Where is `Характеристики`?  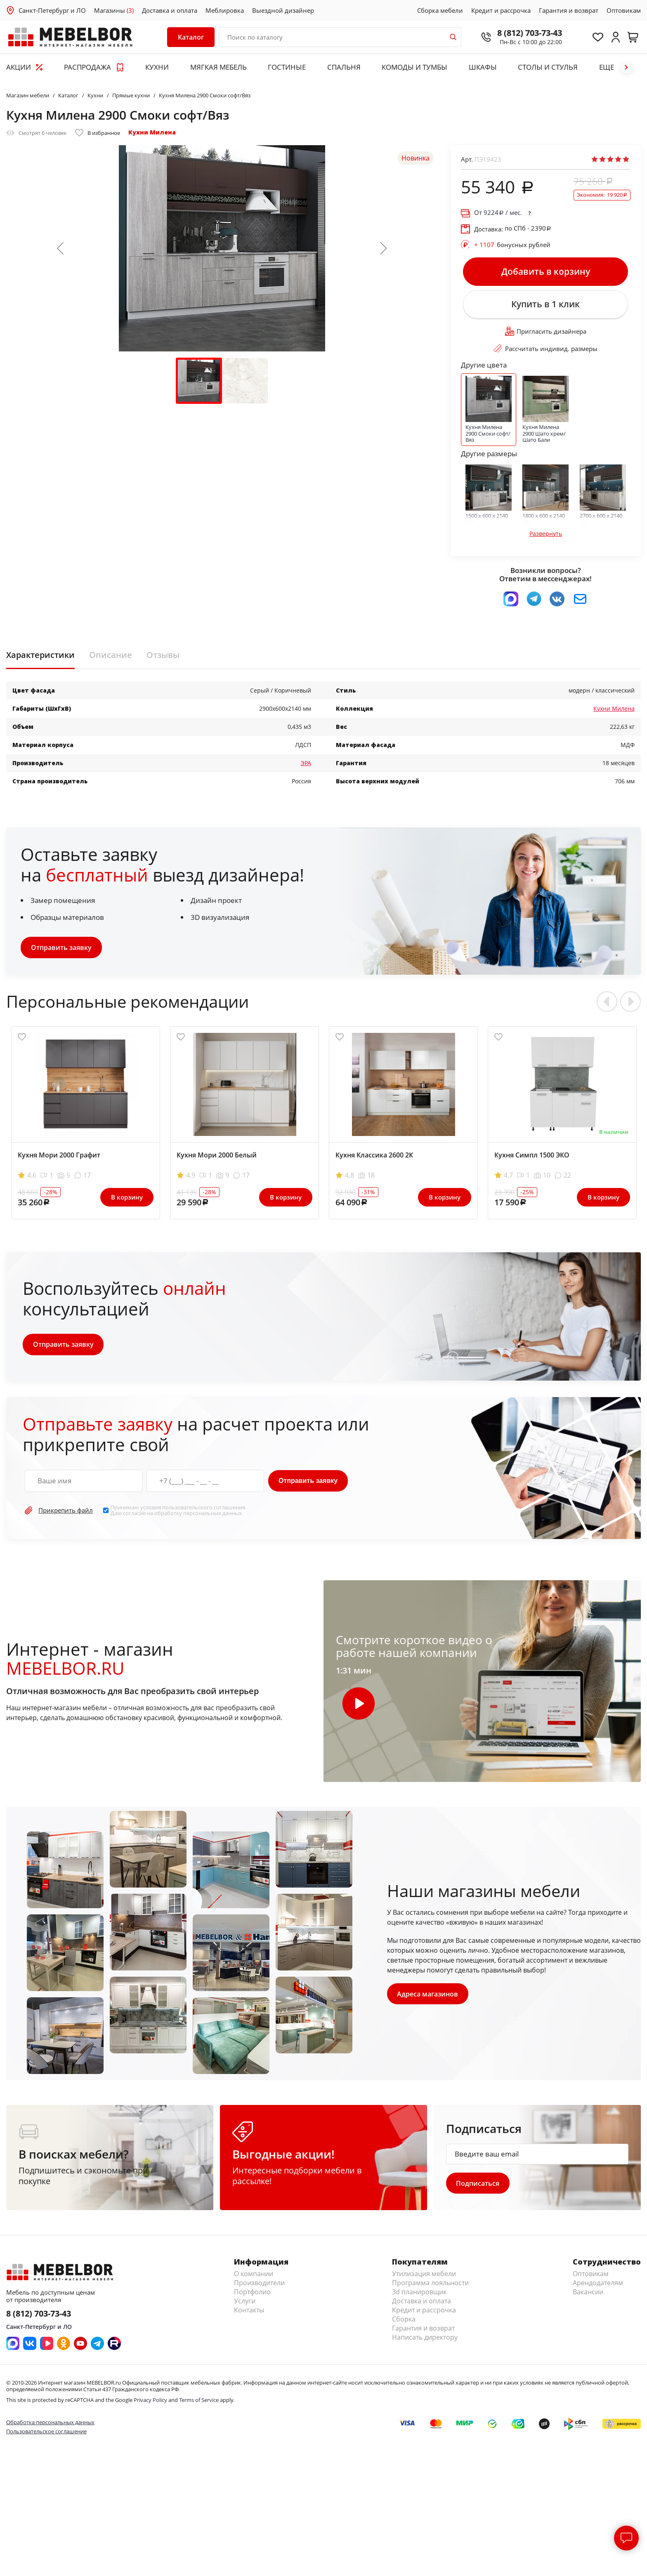
Характеристики is located at coordinates (40, 656).